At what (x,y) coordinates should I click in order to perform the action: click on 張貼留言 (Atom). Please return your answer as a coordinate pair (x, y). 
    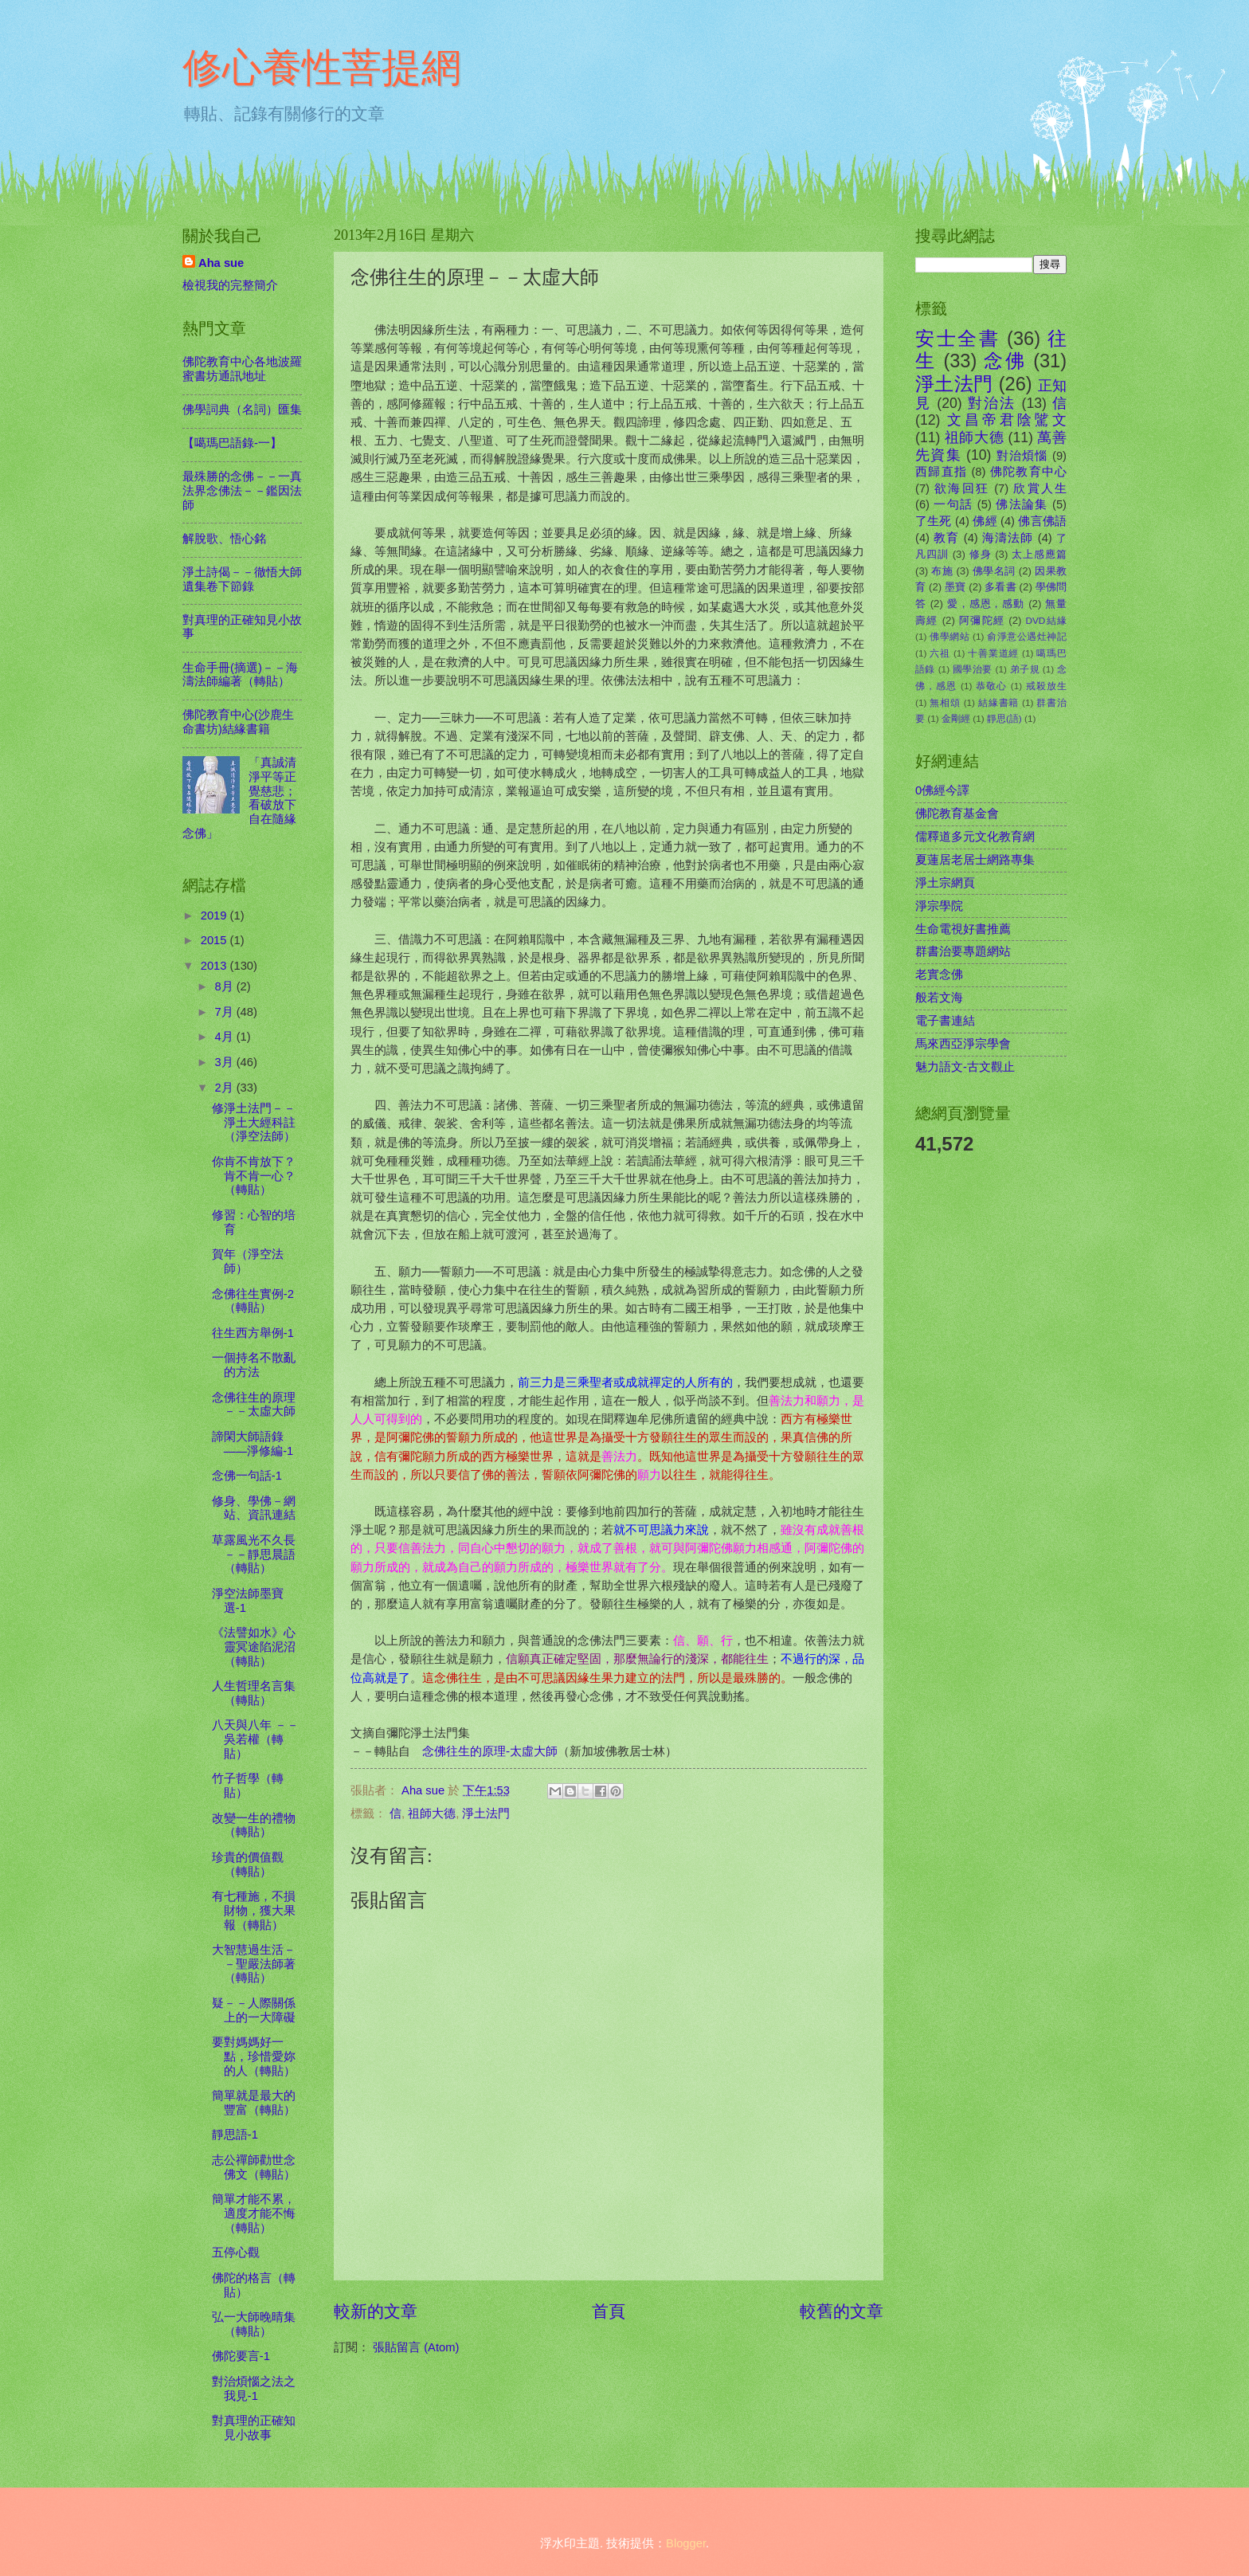
    Looking at the image, I should click on (416, 2347).